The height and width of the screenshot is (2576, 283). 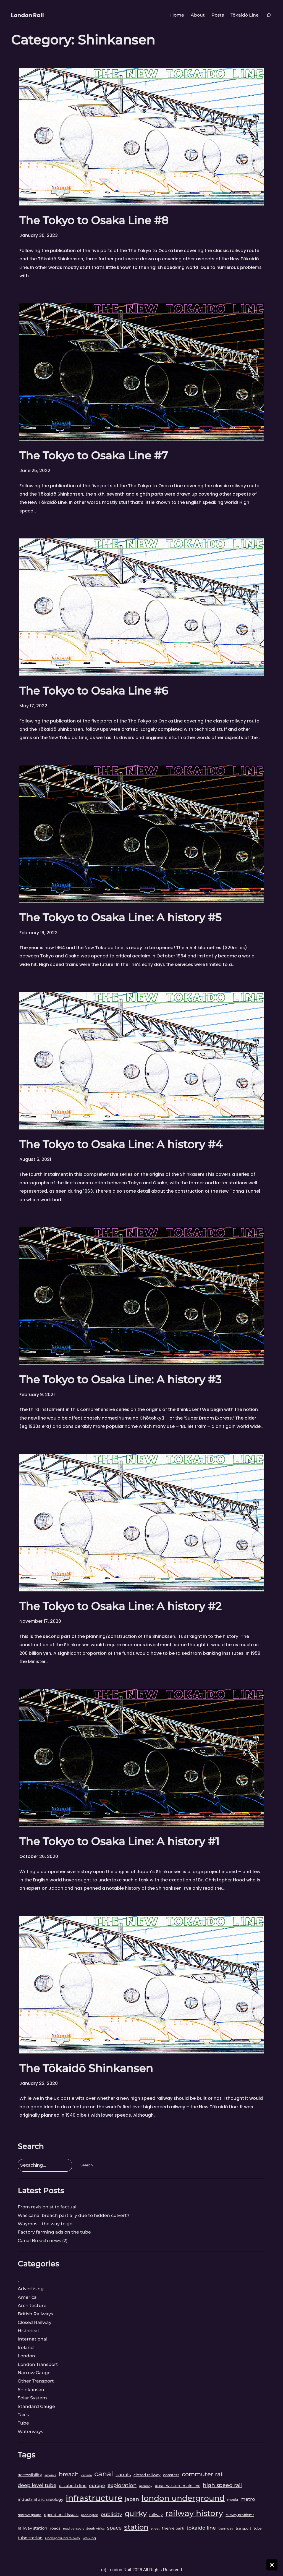 What do you see at coordinates (36, 2381) in the screenshot?
I see `Other Transport` at bounding box center [36, 2381].